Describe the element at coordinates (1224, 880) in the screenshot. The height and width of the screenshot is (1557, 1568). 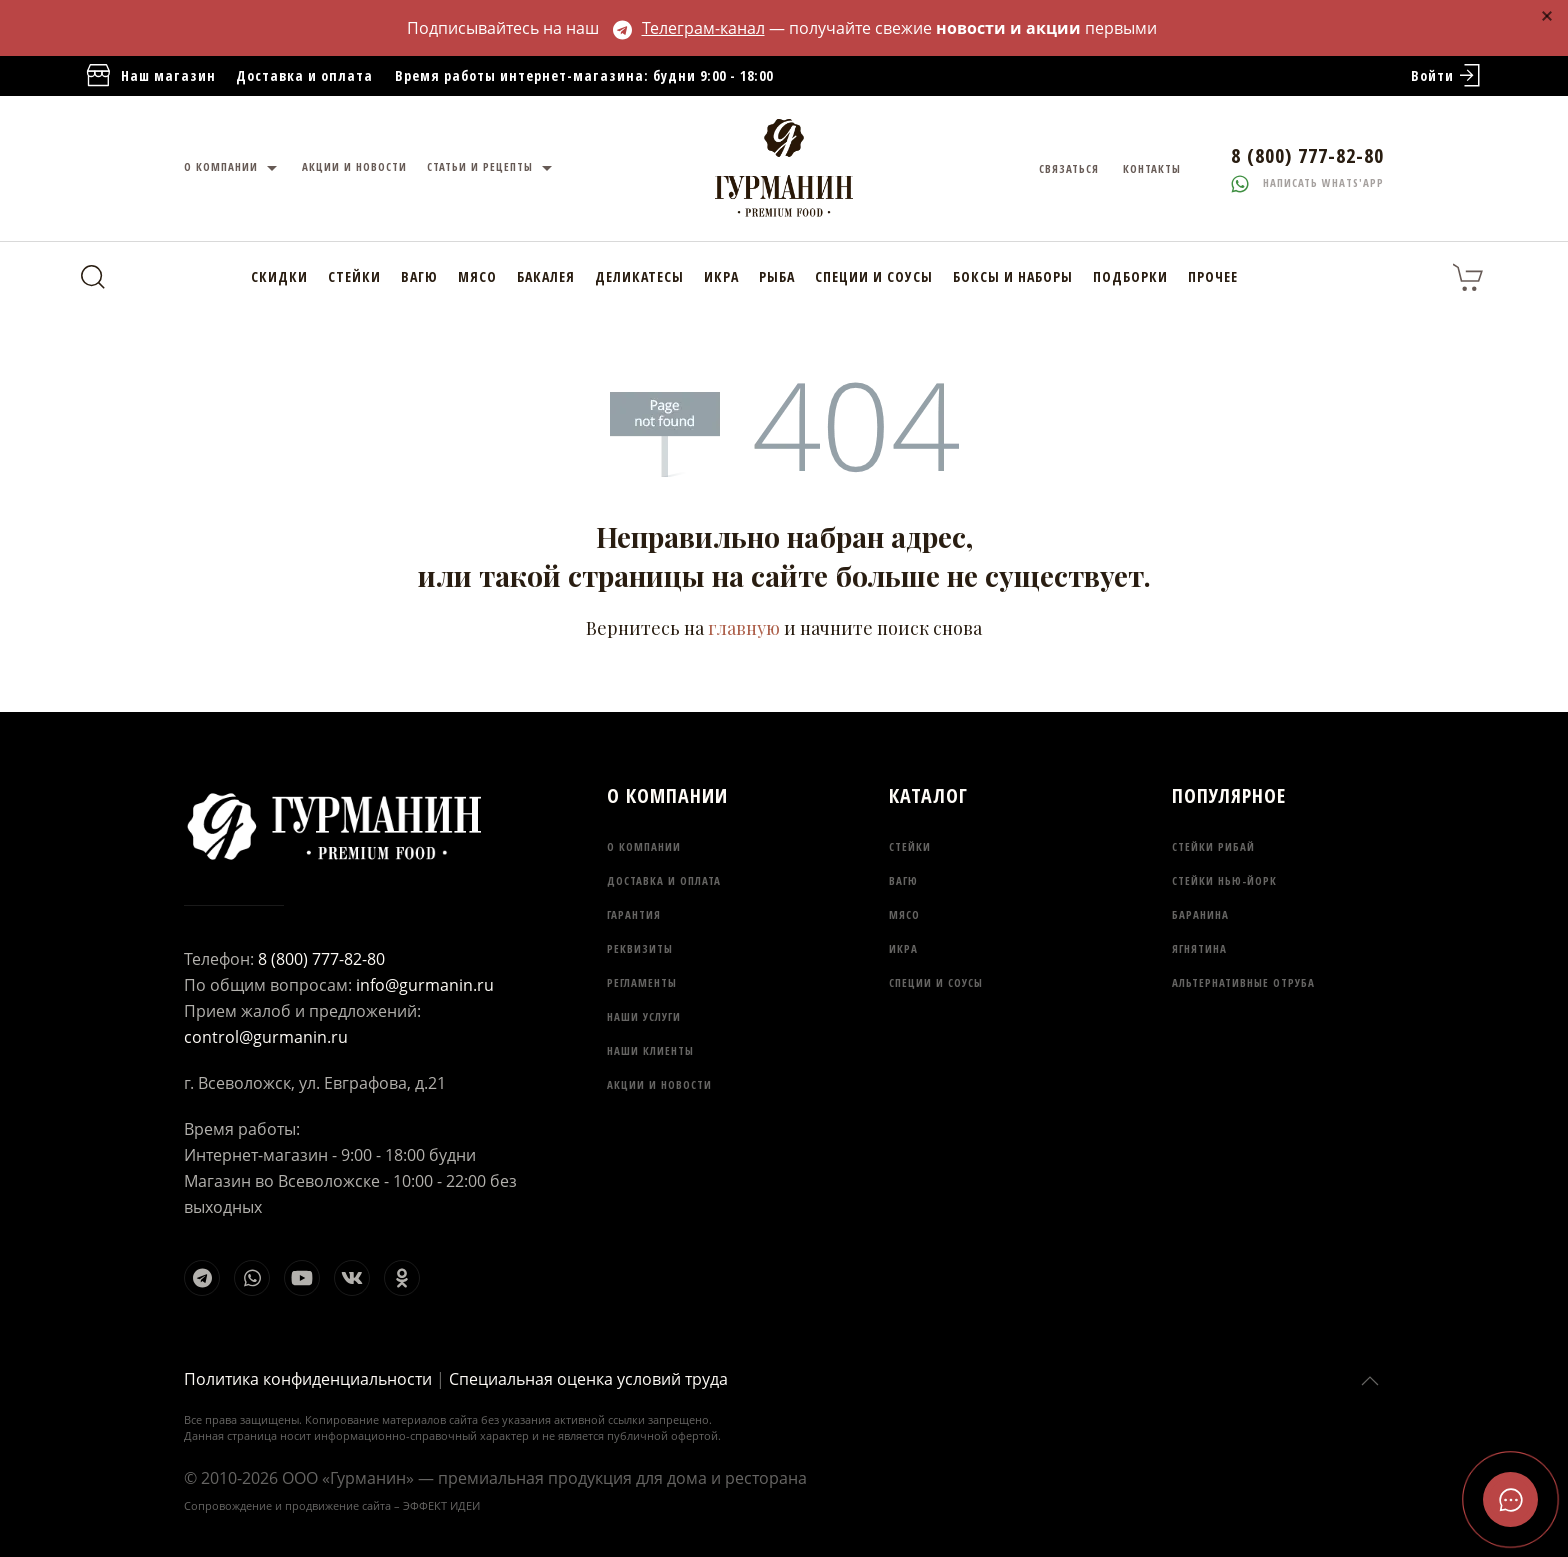
I see `Стейки Нью-Йорк` at that location.